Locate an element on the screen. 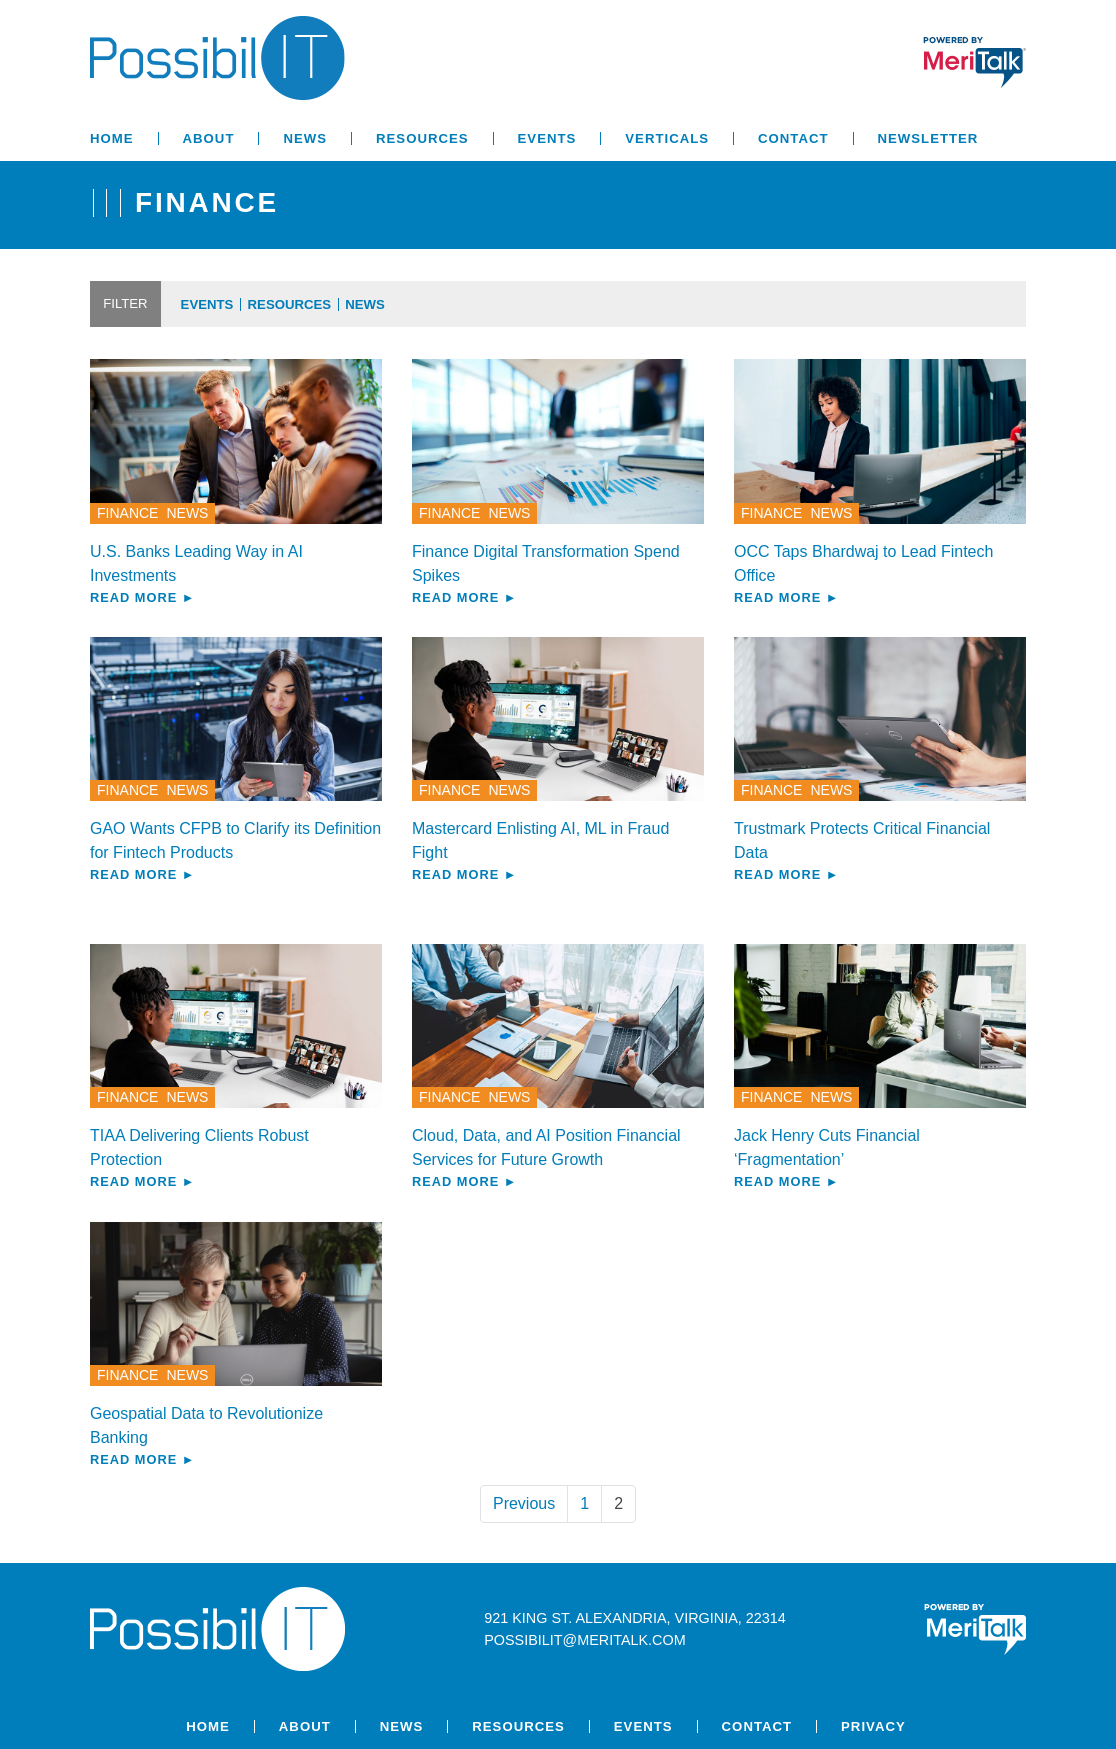 Image resolution: width=1116 pixels, height=1749 pixels. Home is located at coordinates (112, 138).